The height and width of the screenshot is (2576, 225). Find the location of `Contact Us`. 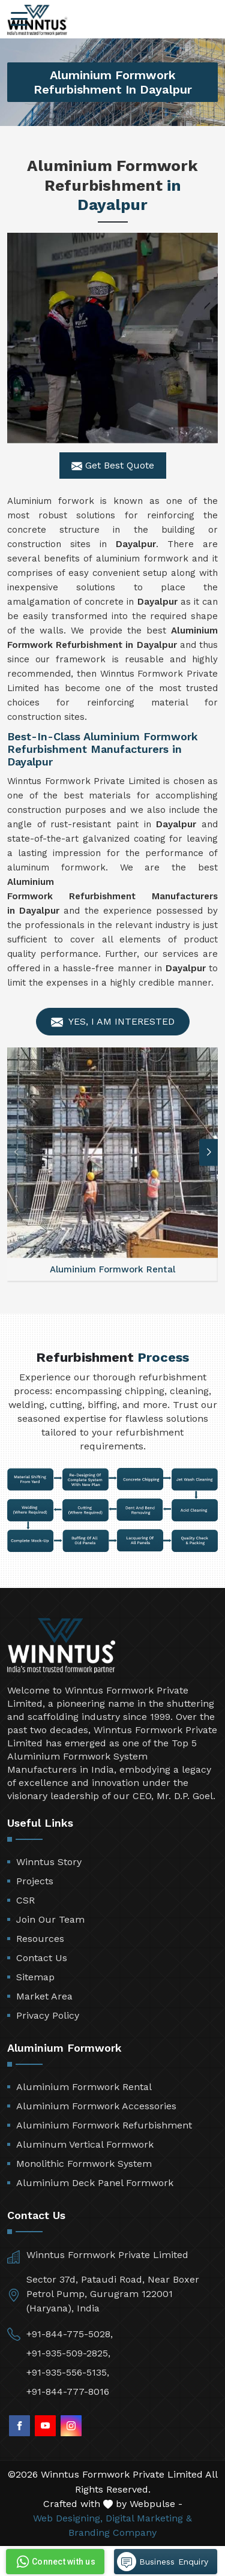

Contact Us is located at coordinates (41, 1957).